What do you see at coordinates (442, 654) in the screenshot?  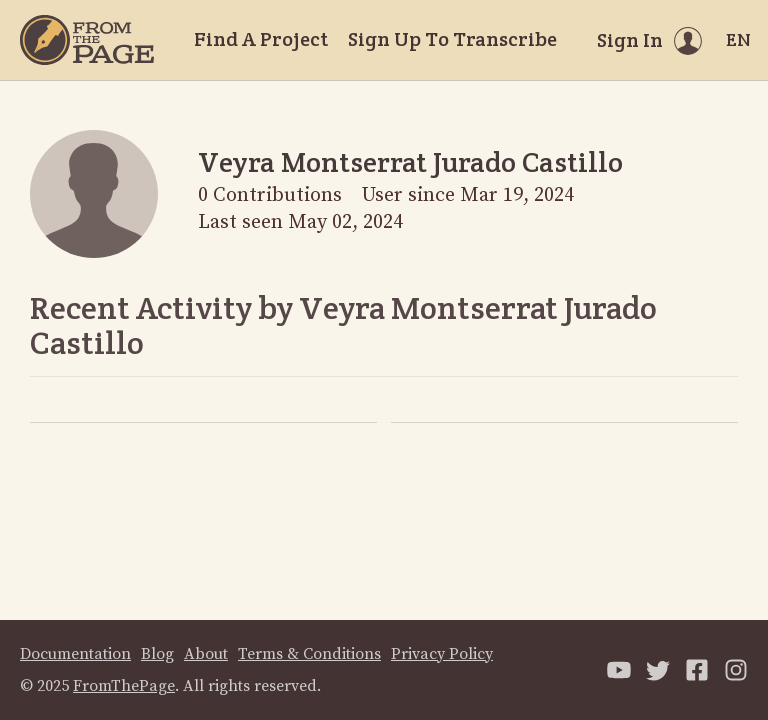 I see `Privacy Policy` at bounding box center [442, 654].